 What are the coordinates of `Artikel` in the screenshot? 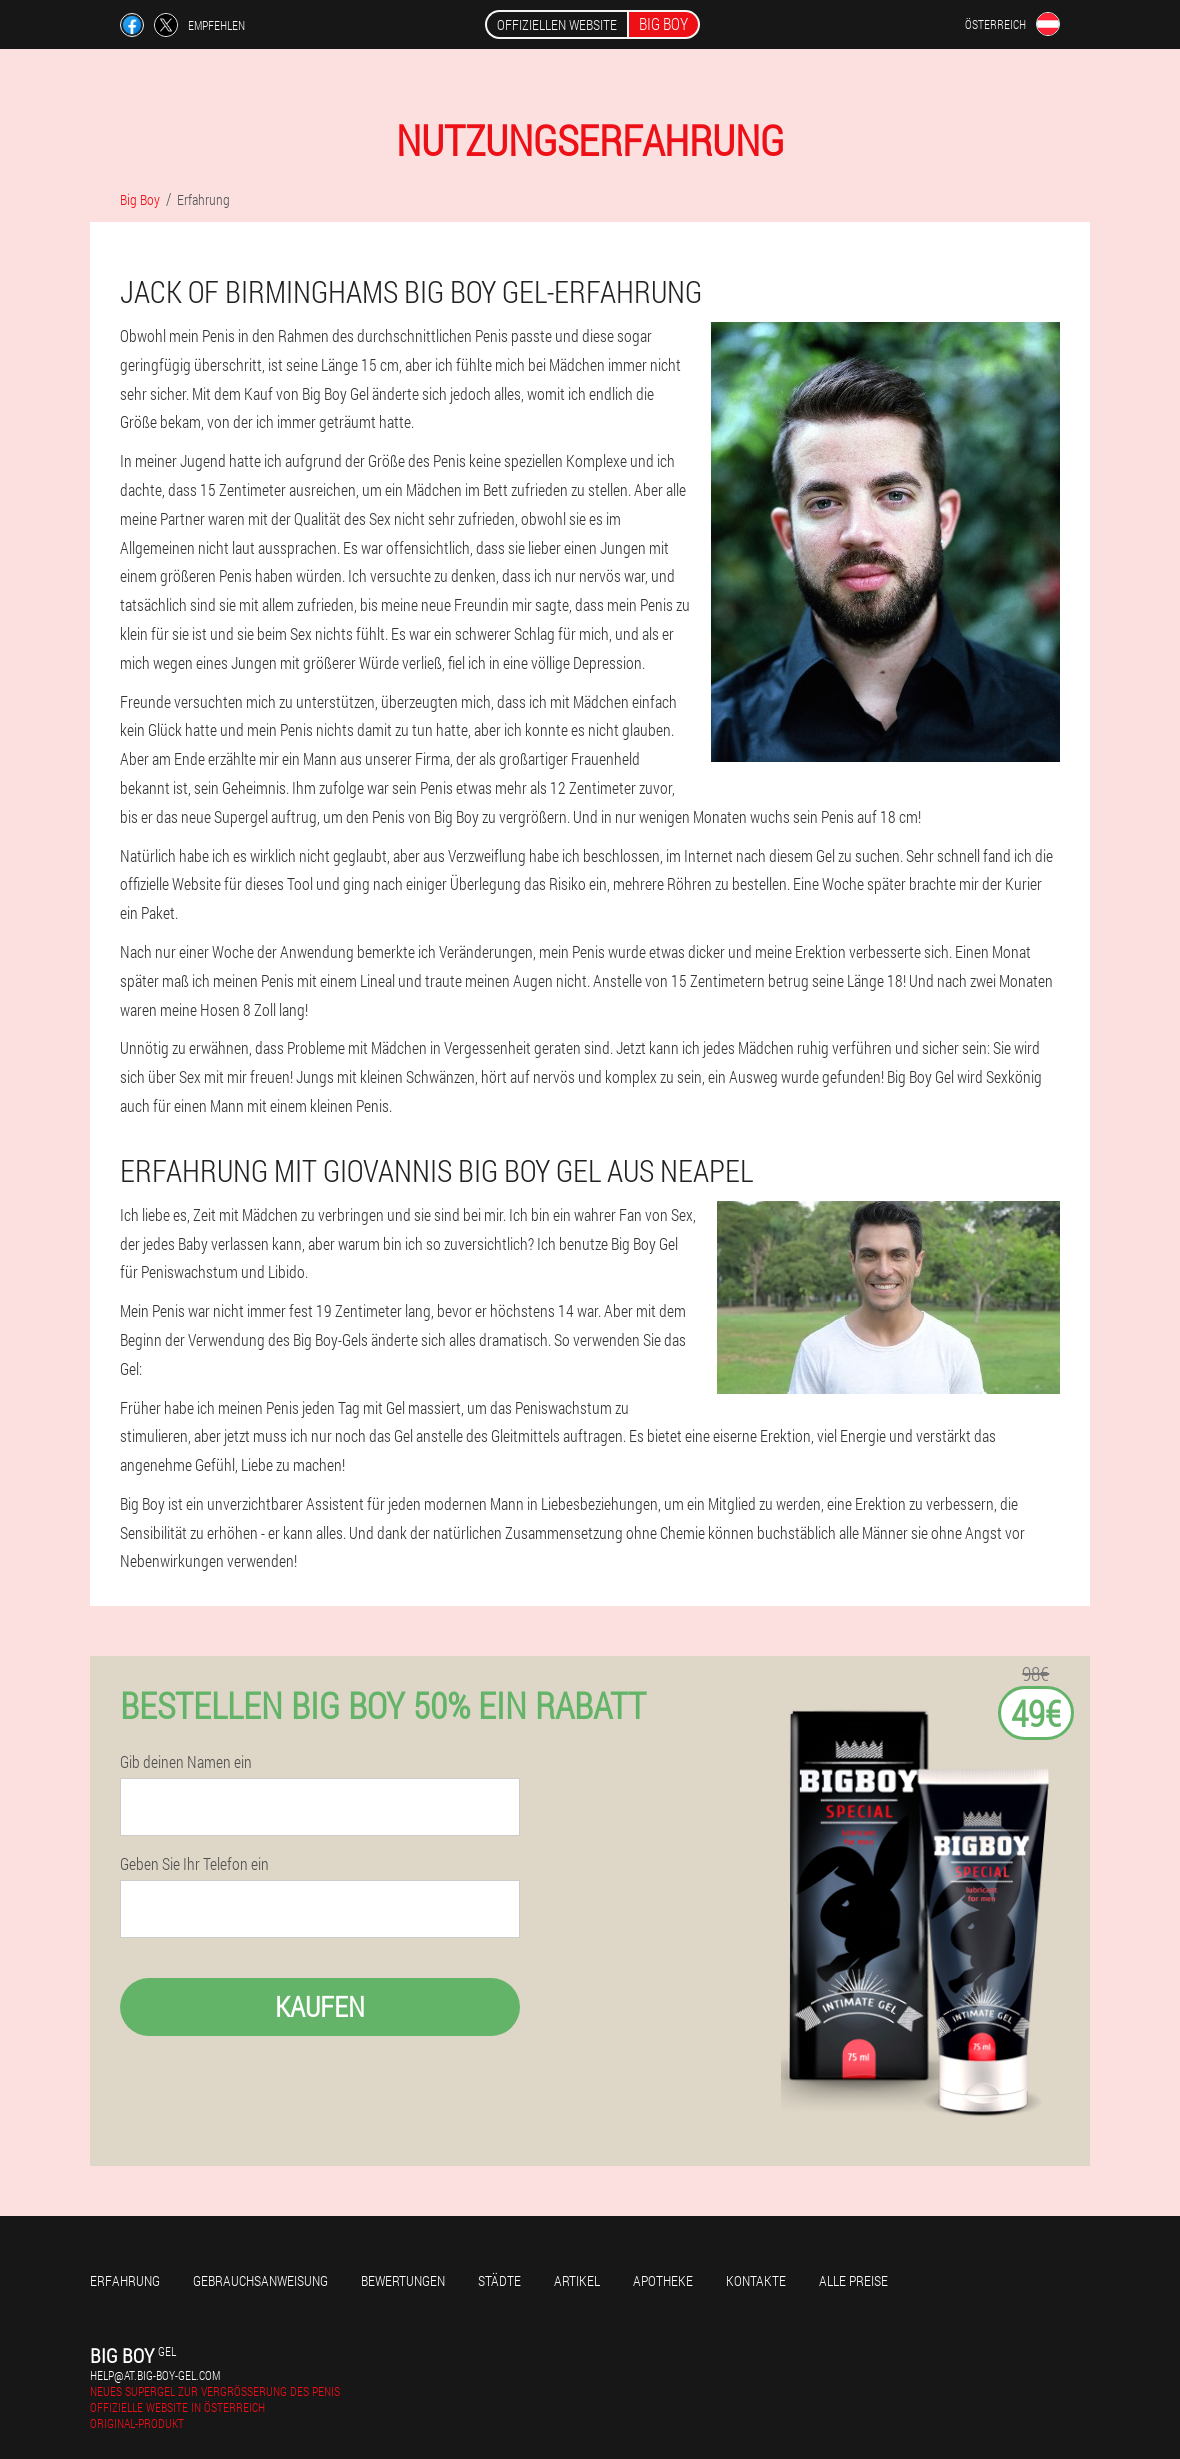 It's located at (577, 2280).